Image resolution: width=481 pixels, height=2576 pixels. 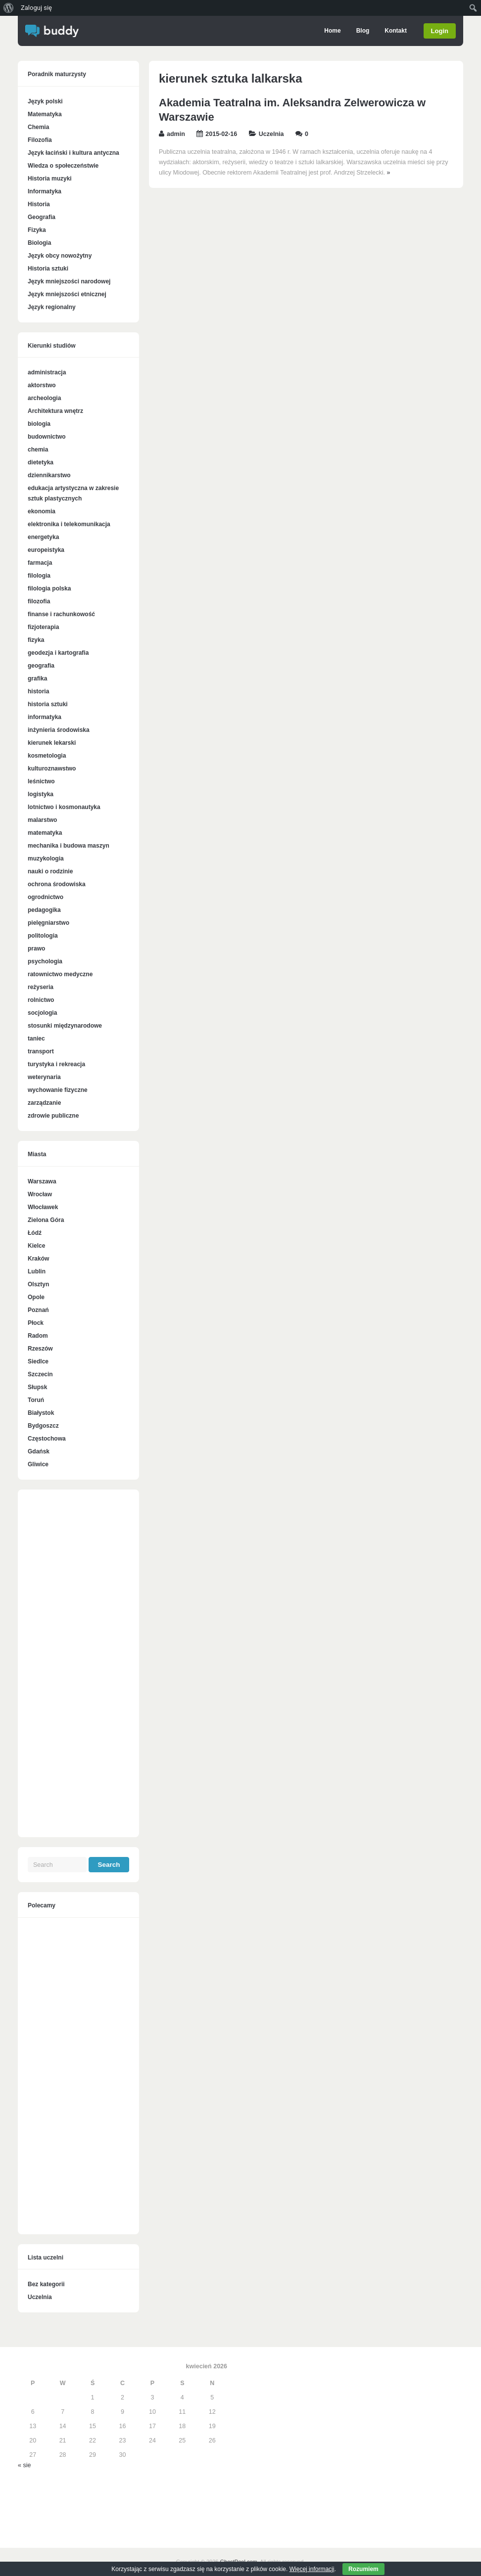 What do you see at coordinates (50, 871) in the screenshot?
I see `nauki o rodzinie` at bounding box center [50, 871].